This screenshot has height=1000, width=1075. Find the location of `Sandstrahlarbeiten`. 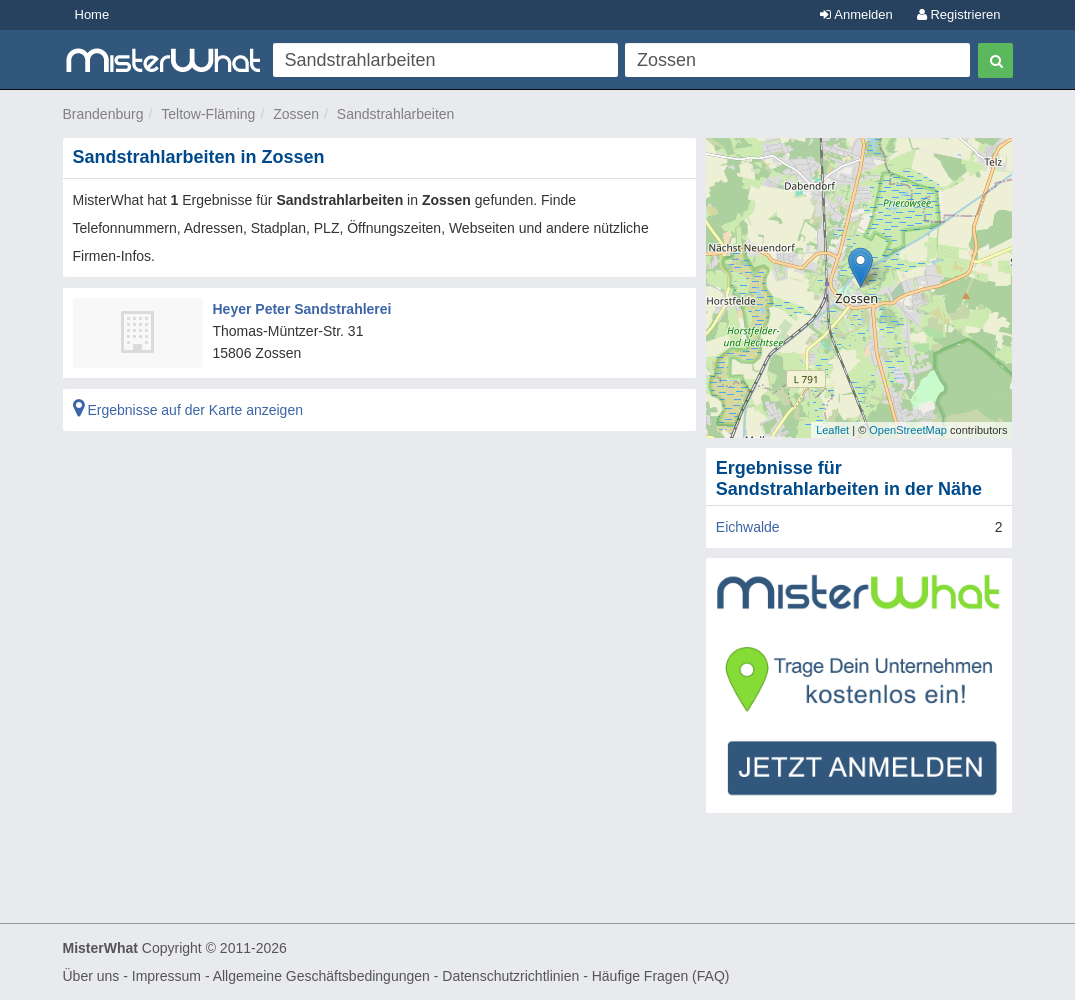

Sandstrahlarbeiten is located at coordinates (396, 114).